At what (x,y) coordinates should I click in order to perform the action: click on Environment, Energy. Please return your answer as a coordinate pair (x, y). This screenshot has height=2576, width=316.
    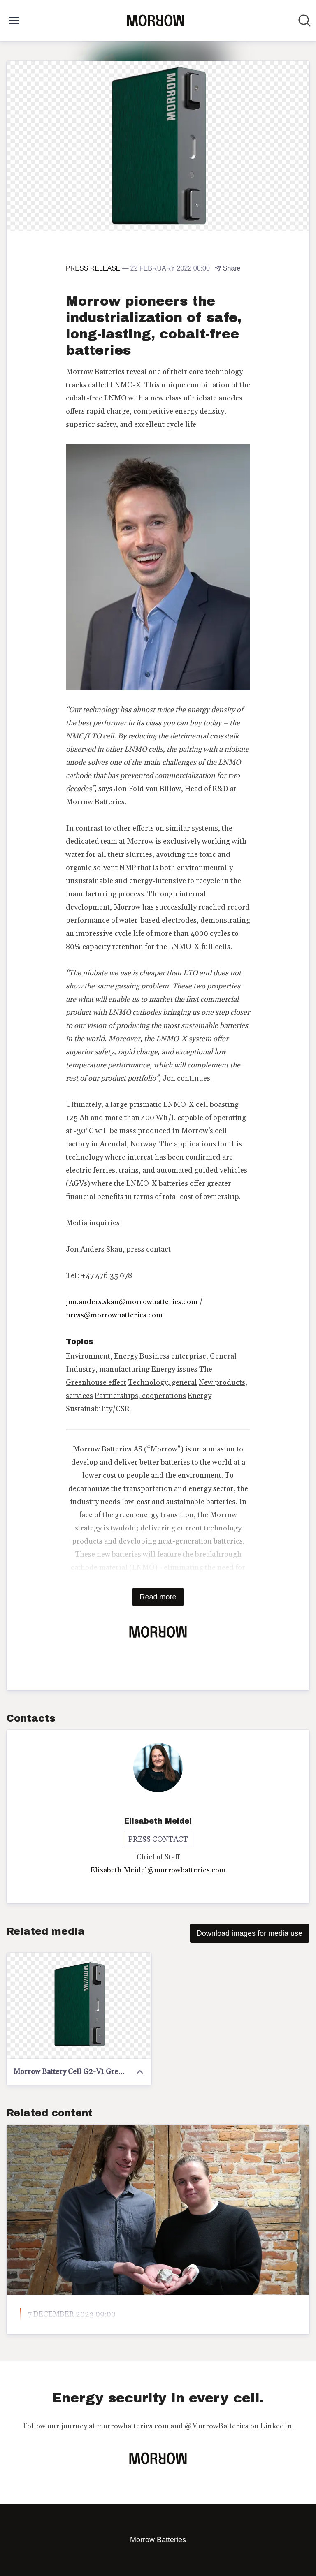
    Looking at the image, I should click on (102, 1356).